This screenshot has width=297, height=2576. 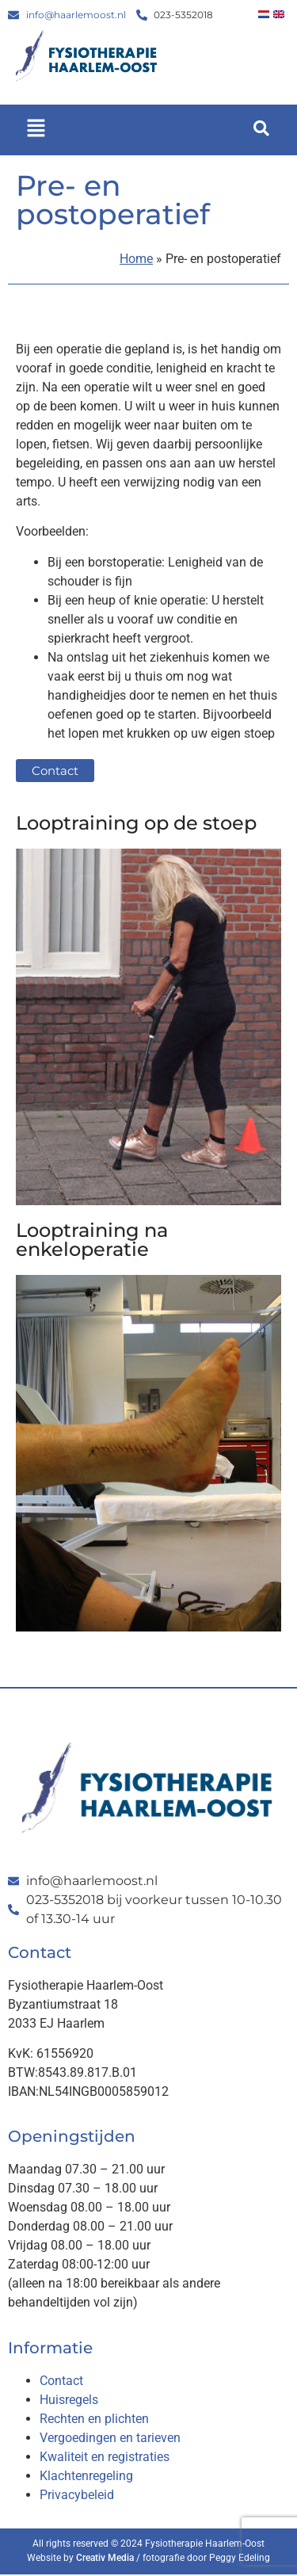 What do you see at coordinates (136, 258) in the screenshot?
I see `Home` at bounding box center [136, 258].